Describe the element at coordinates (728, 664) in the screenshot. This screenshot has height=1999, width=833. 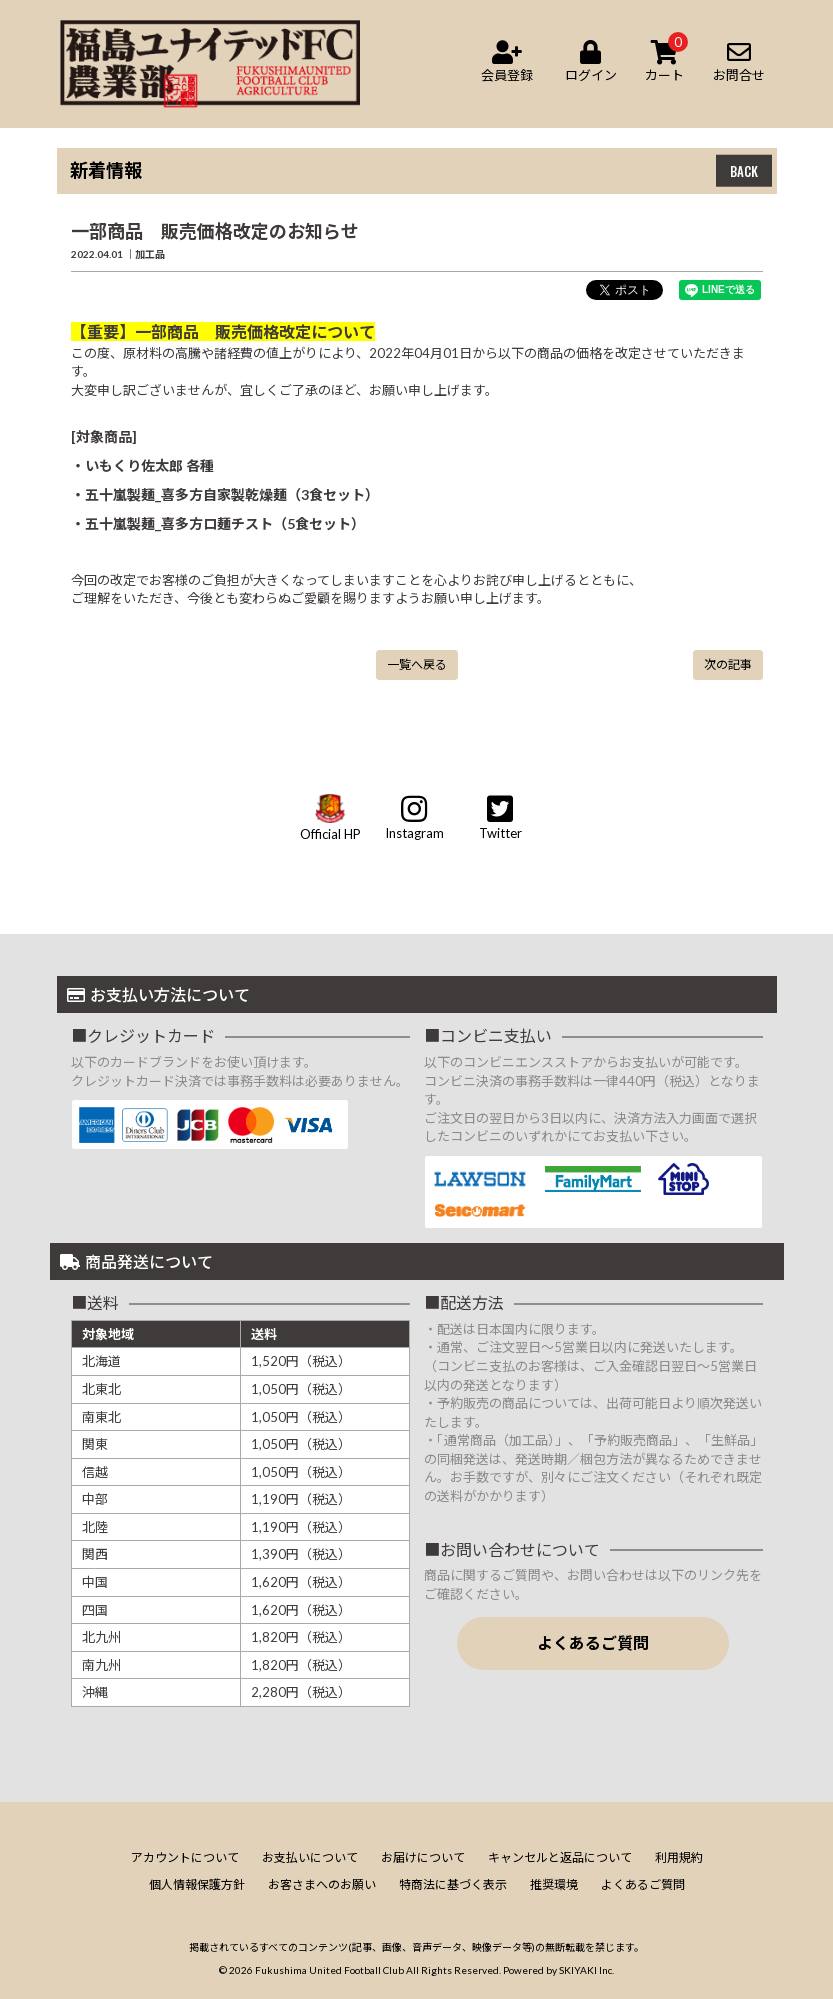
I see `次の記事` at that location.